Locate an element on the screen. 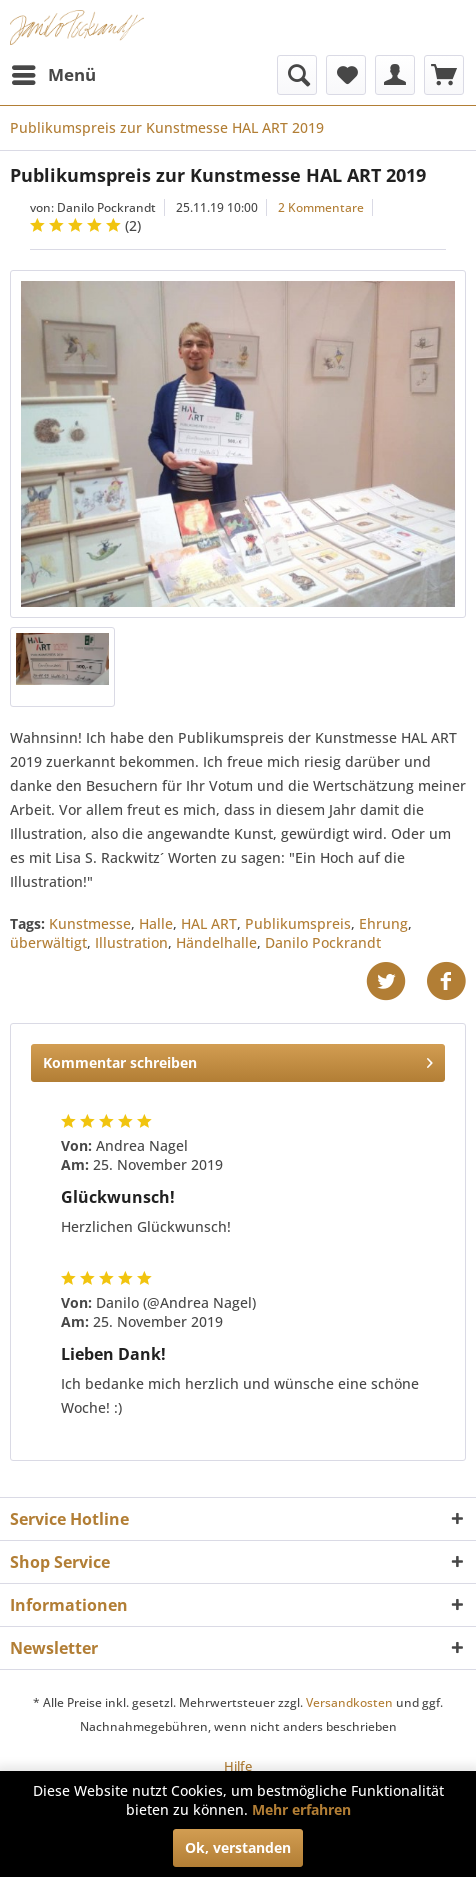 This screenshot has height=1877, width=476. [Suche anzeigen / schließen] is located at coordinates (297, 75).